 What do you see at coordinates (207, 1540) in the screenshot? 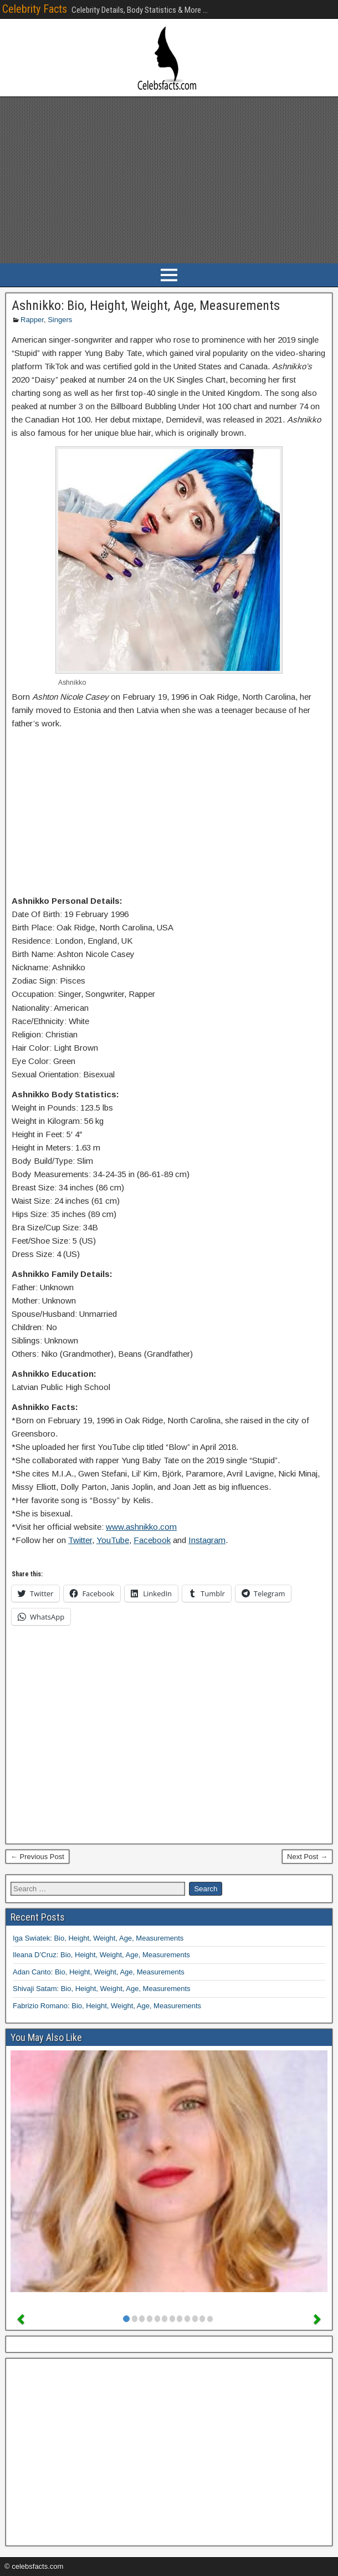
I see `Instagram` at bounding box center [207, 1540].